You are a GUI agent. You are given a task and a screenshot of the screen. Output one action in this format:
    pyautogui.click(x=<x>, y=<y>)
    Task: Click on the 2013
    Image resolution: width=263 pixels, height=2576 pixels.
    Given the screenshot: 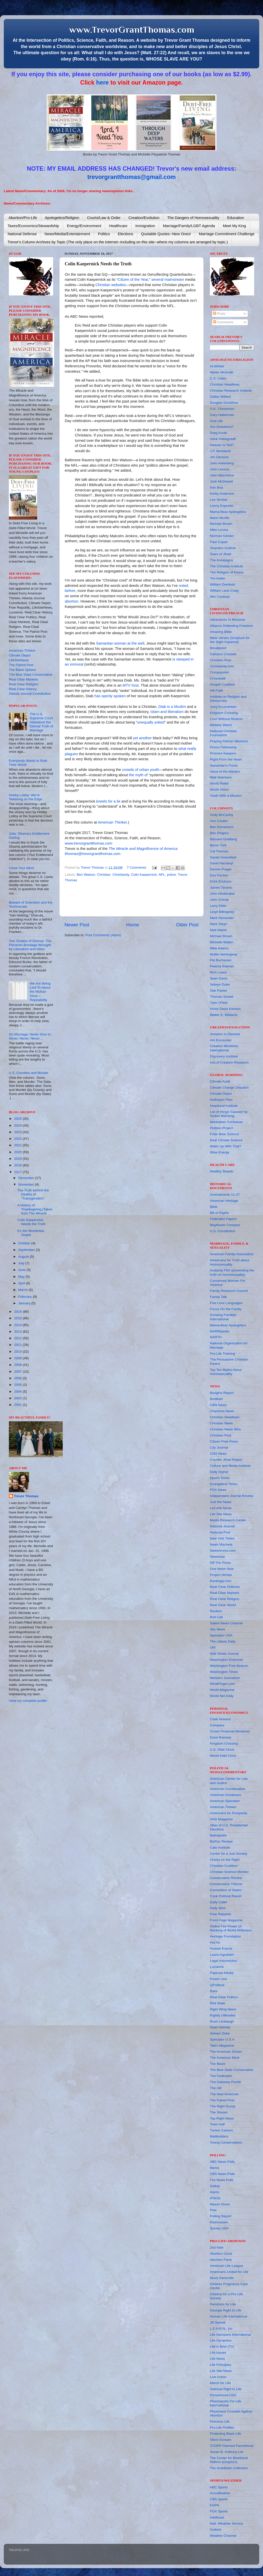 What is the action you would take?
    pyautogui.click(x=18, y=1331)
    